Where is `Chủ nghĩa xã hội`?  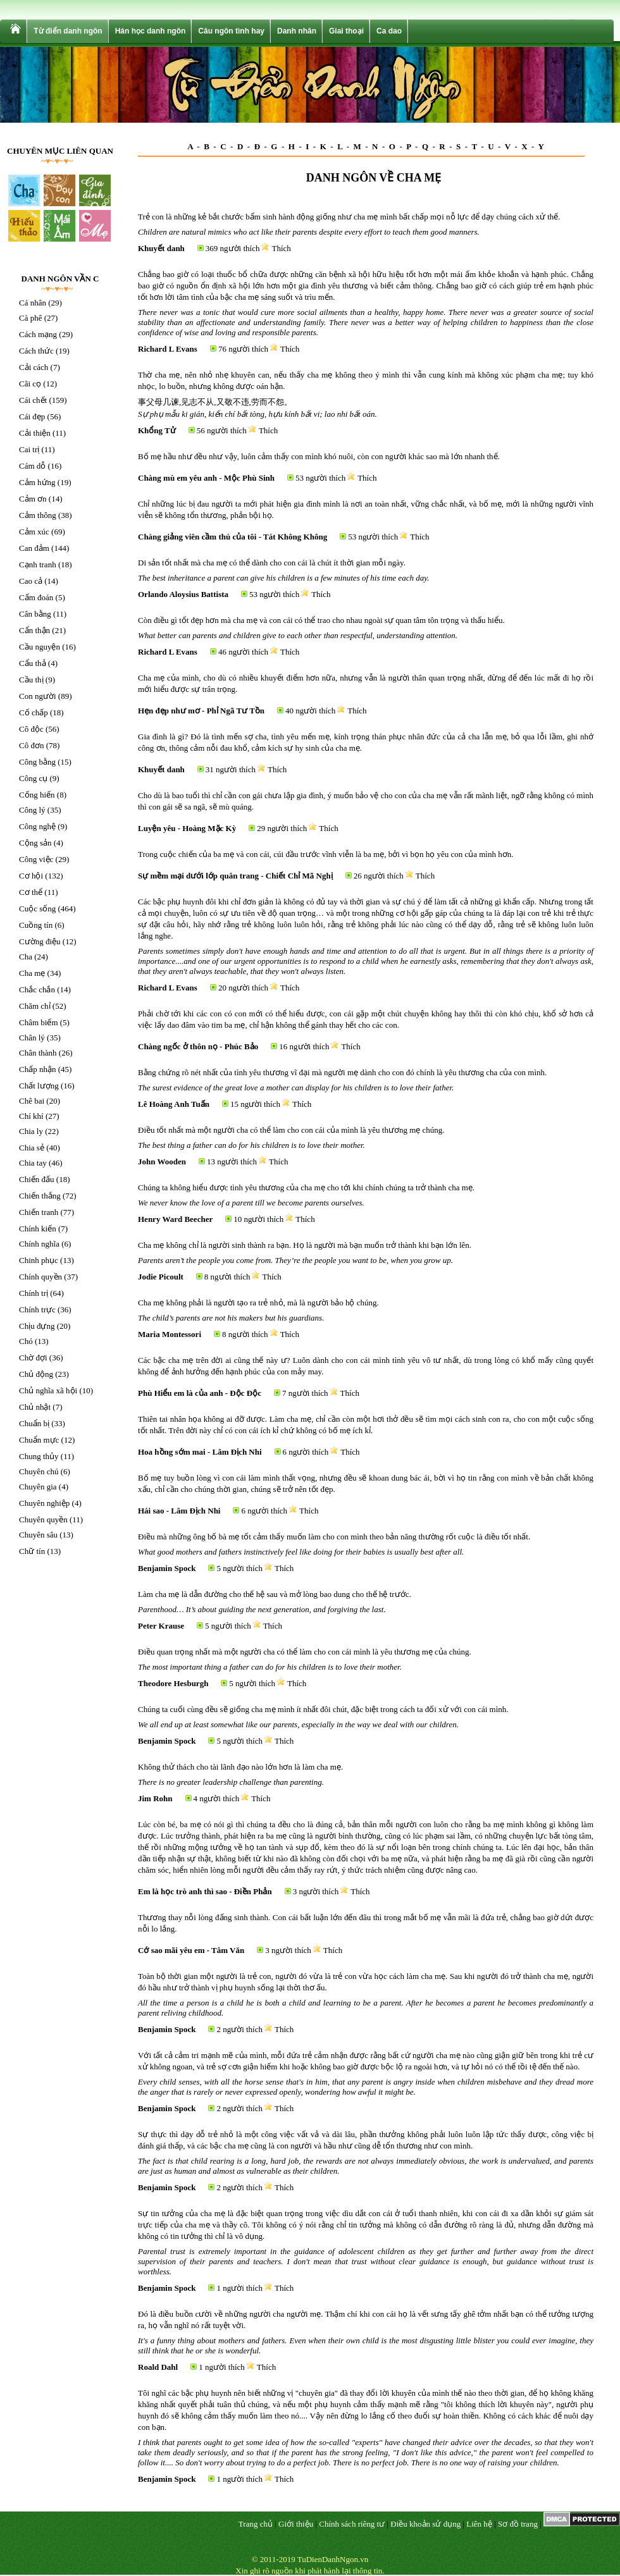 Chủ nghĩa xã hội is located at coordinates (48, 1390).